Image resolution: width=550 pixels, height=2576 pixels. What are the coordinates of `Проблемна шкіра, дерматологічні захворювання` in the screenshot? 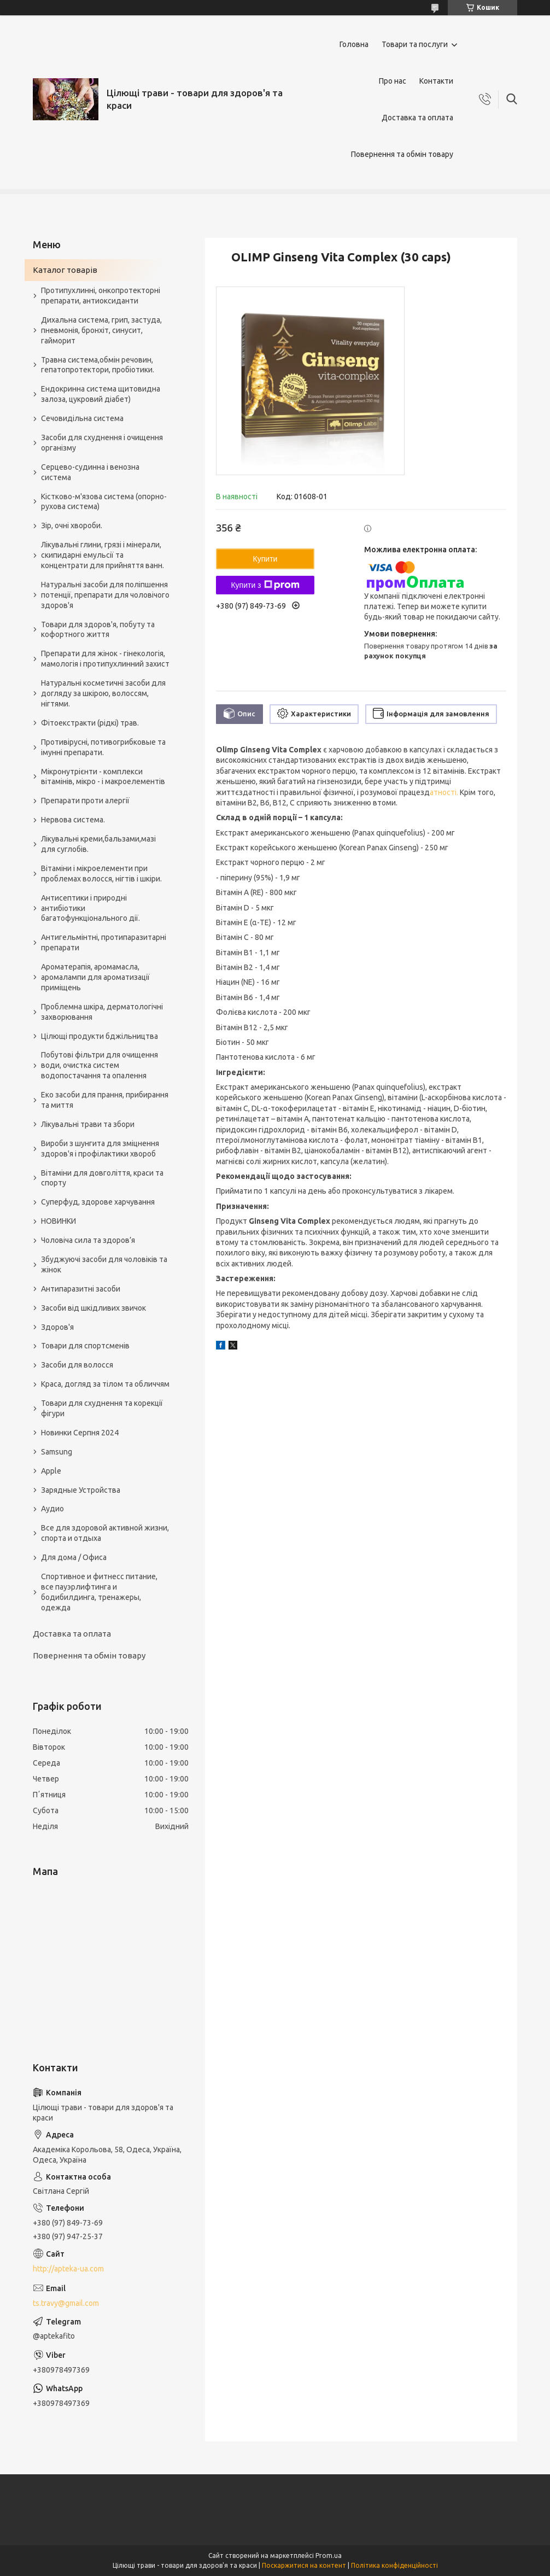 It's located at (102, 1011).